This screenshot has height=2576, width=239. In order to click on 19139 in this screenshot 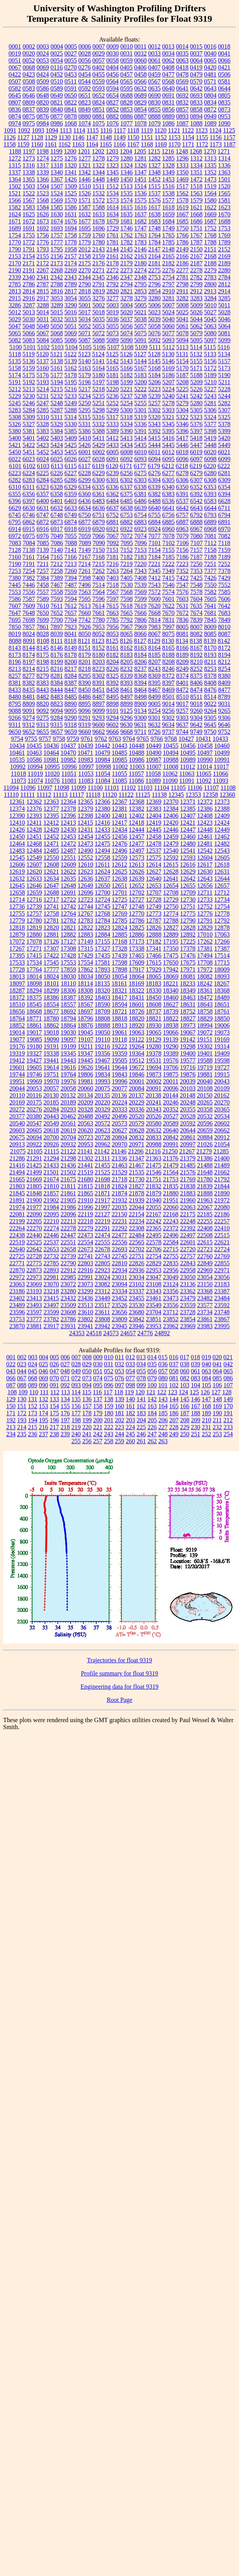, I will do `click(170, 1039)`.